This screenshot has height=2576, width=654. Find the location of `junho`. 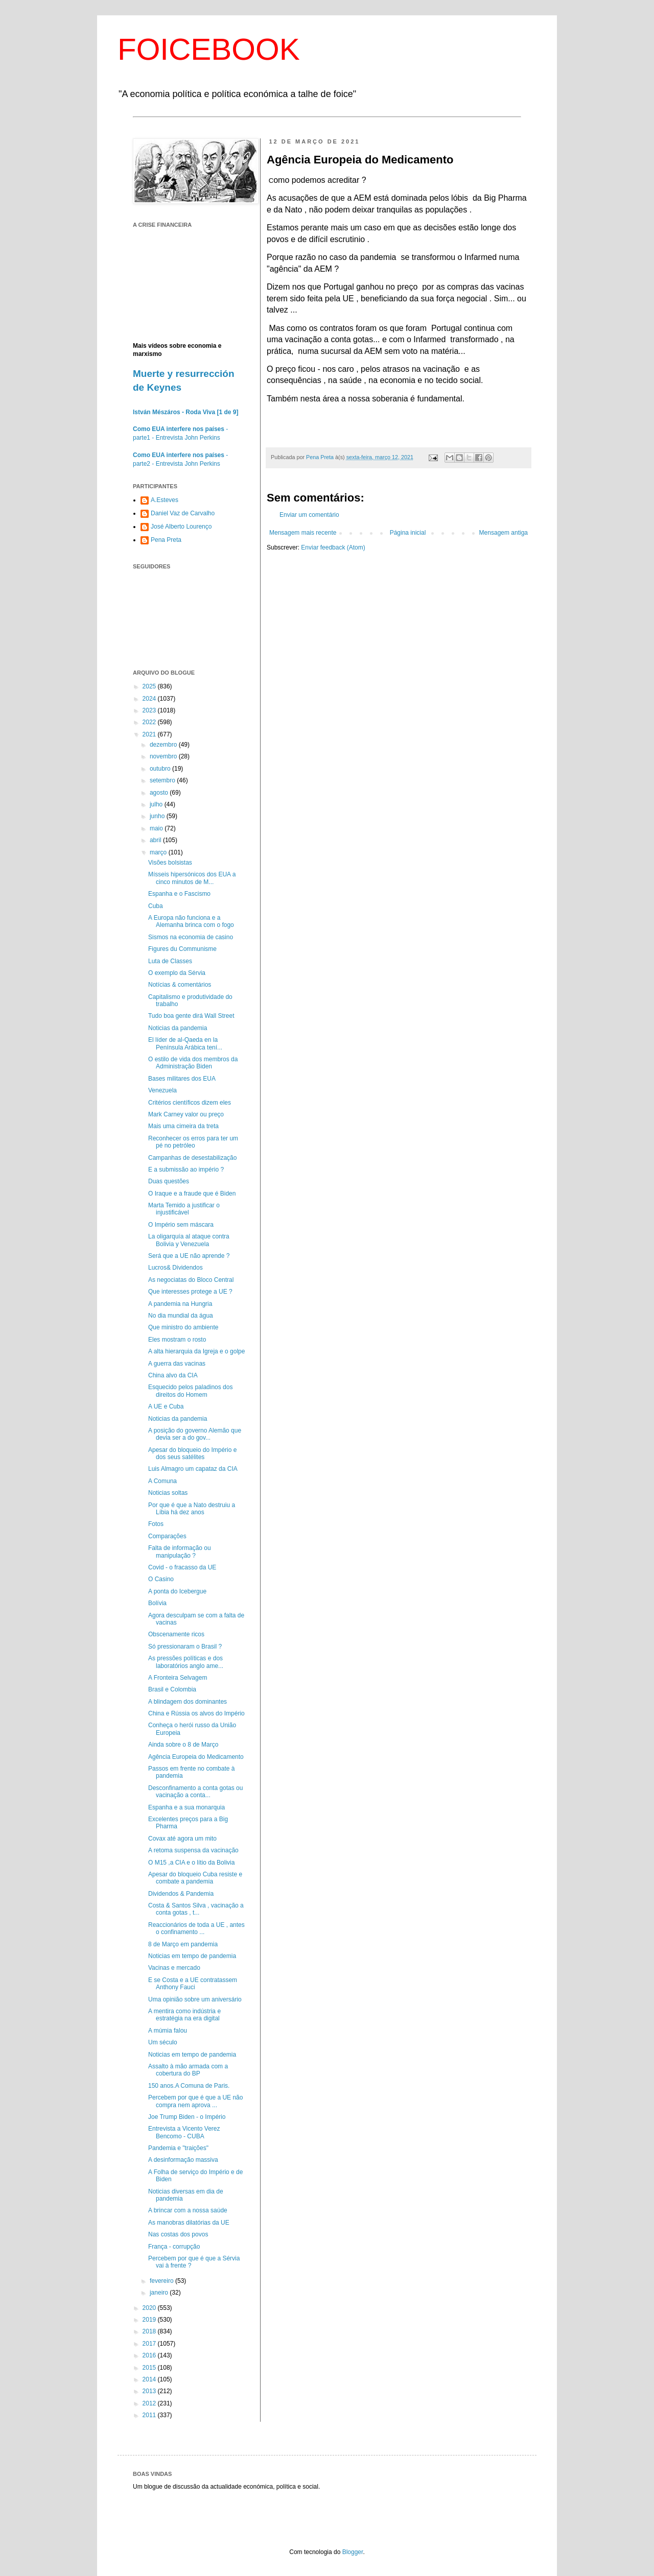

junho is located at coordinates (158, 816).